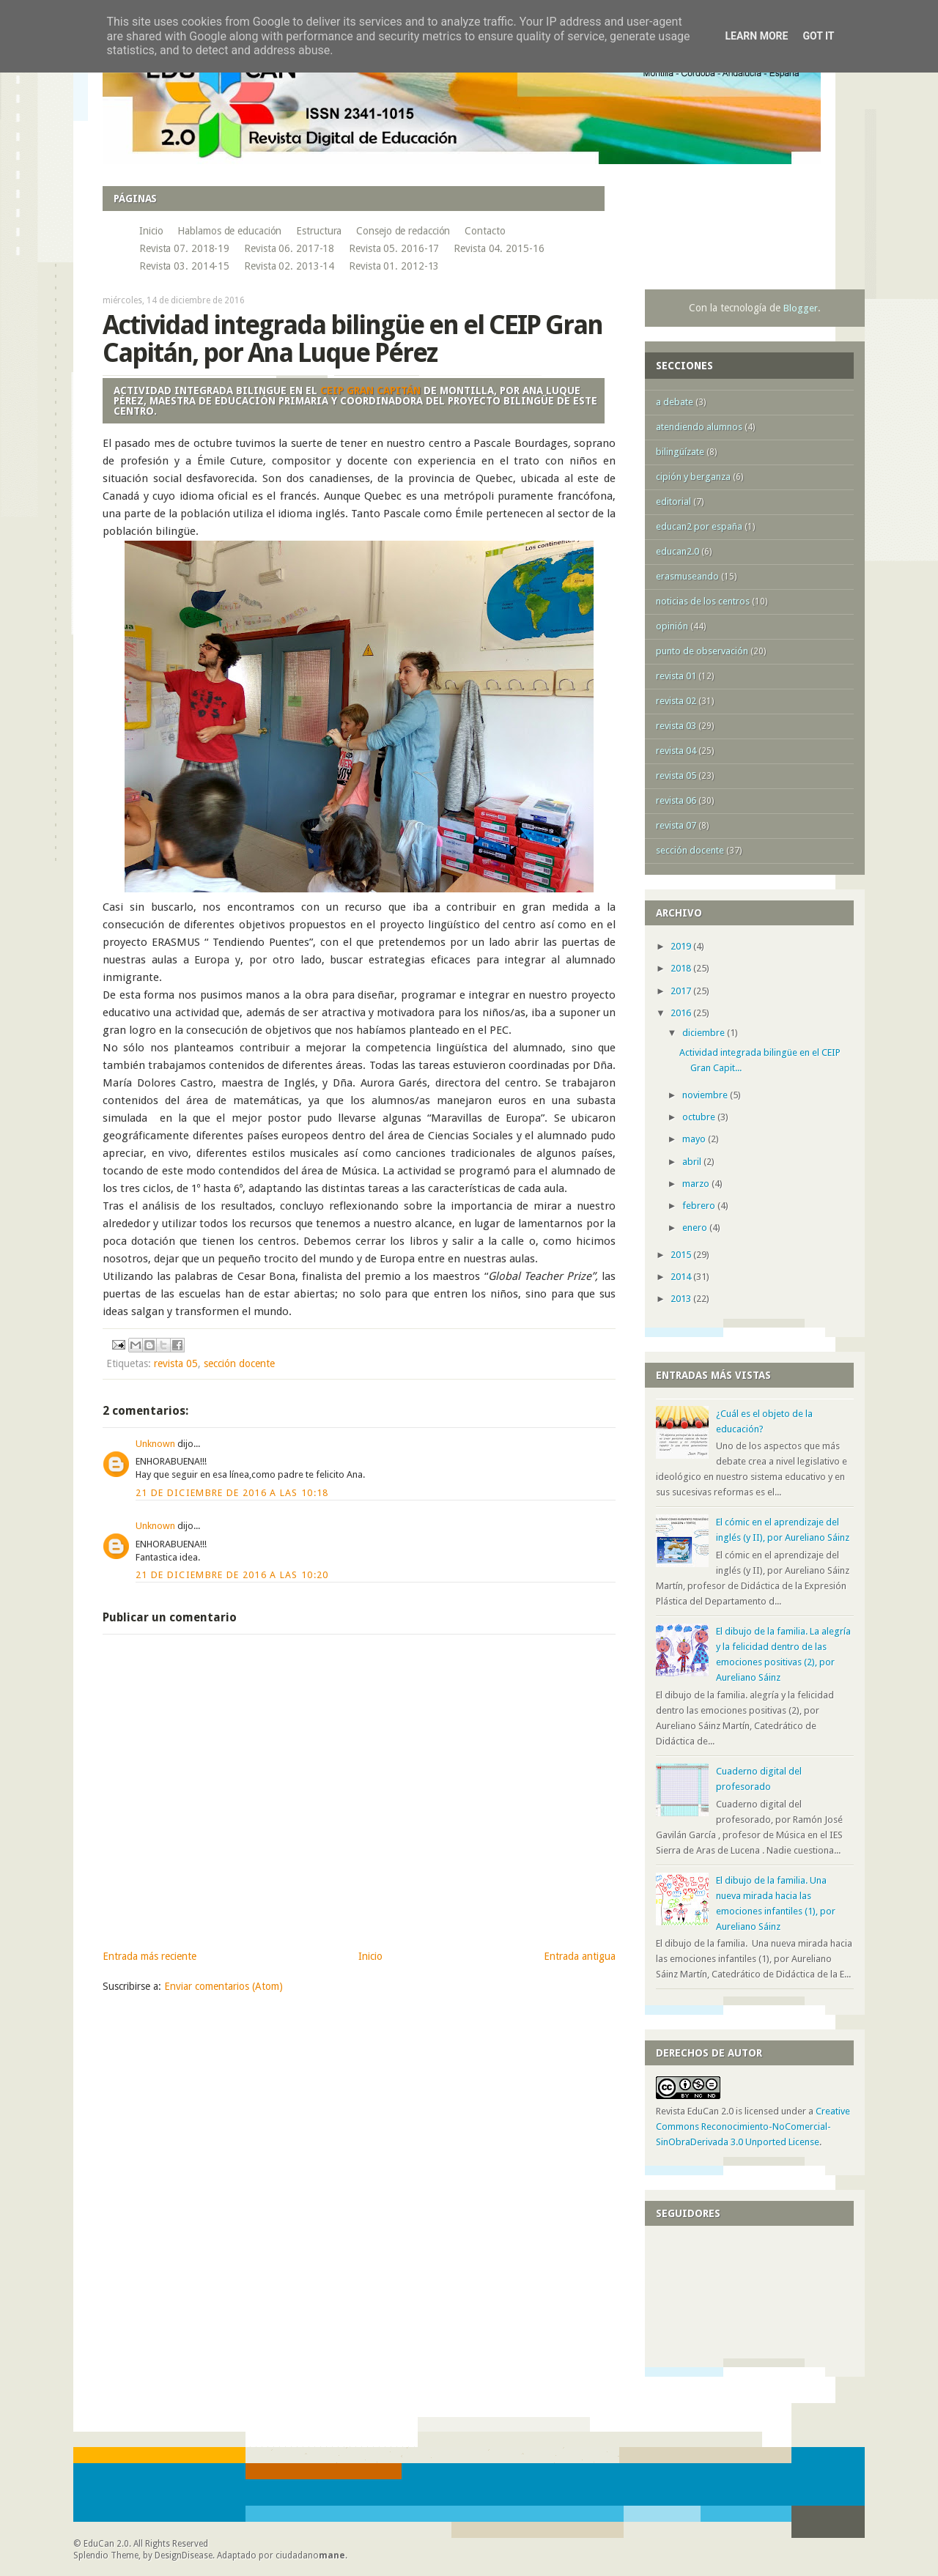 The height and width of the screenshot is (2576, 938). Describe the element at coordinates (676, 675) in the screenshot. I see `revista 01` at that location.